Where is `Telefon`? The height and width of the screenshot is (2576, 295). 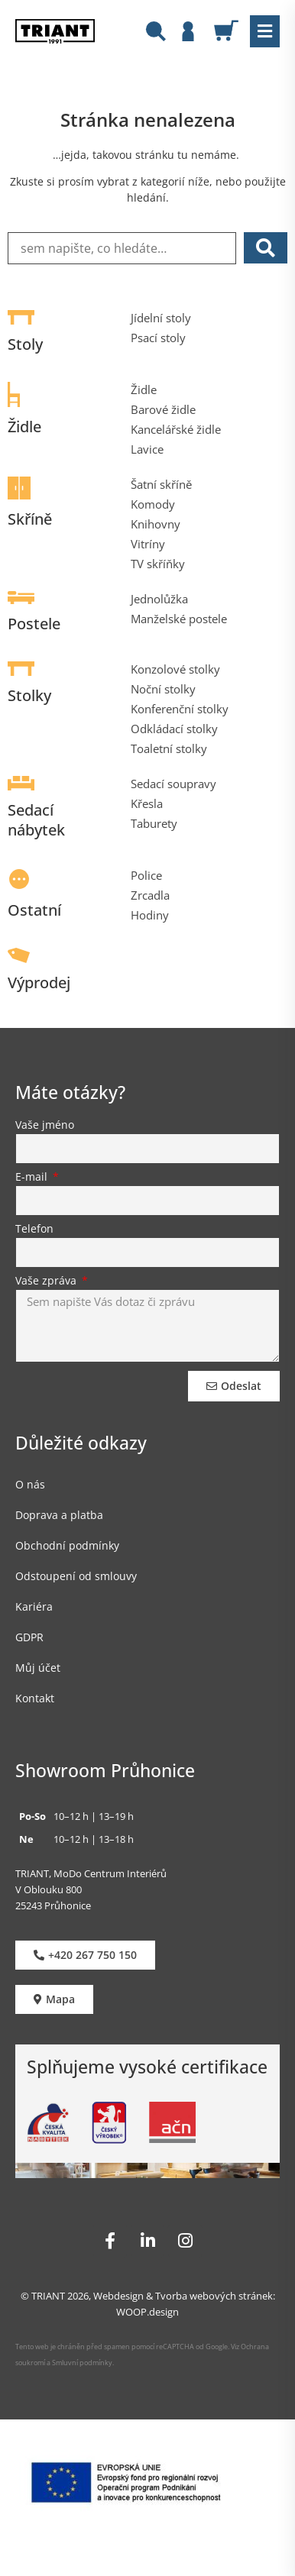
Telefon is located at coordinates (34, 1229).